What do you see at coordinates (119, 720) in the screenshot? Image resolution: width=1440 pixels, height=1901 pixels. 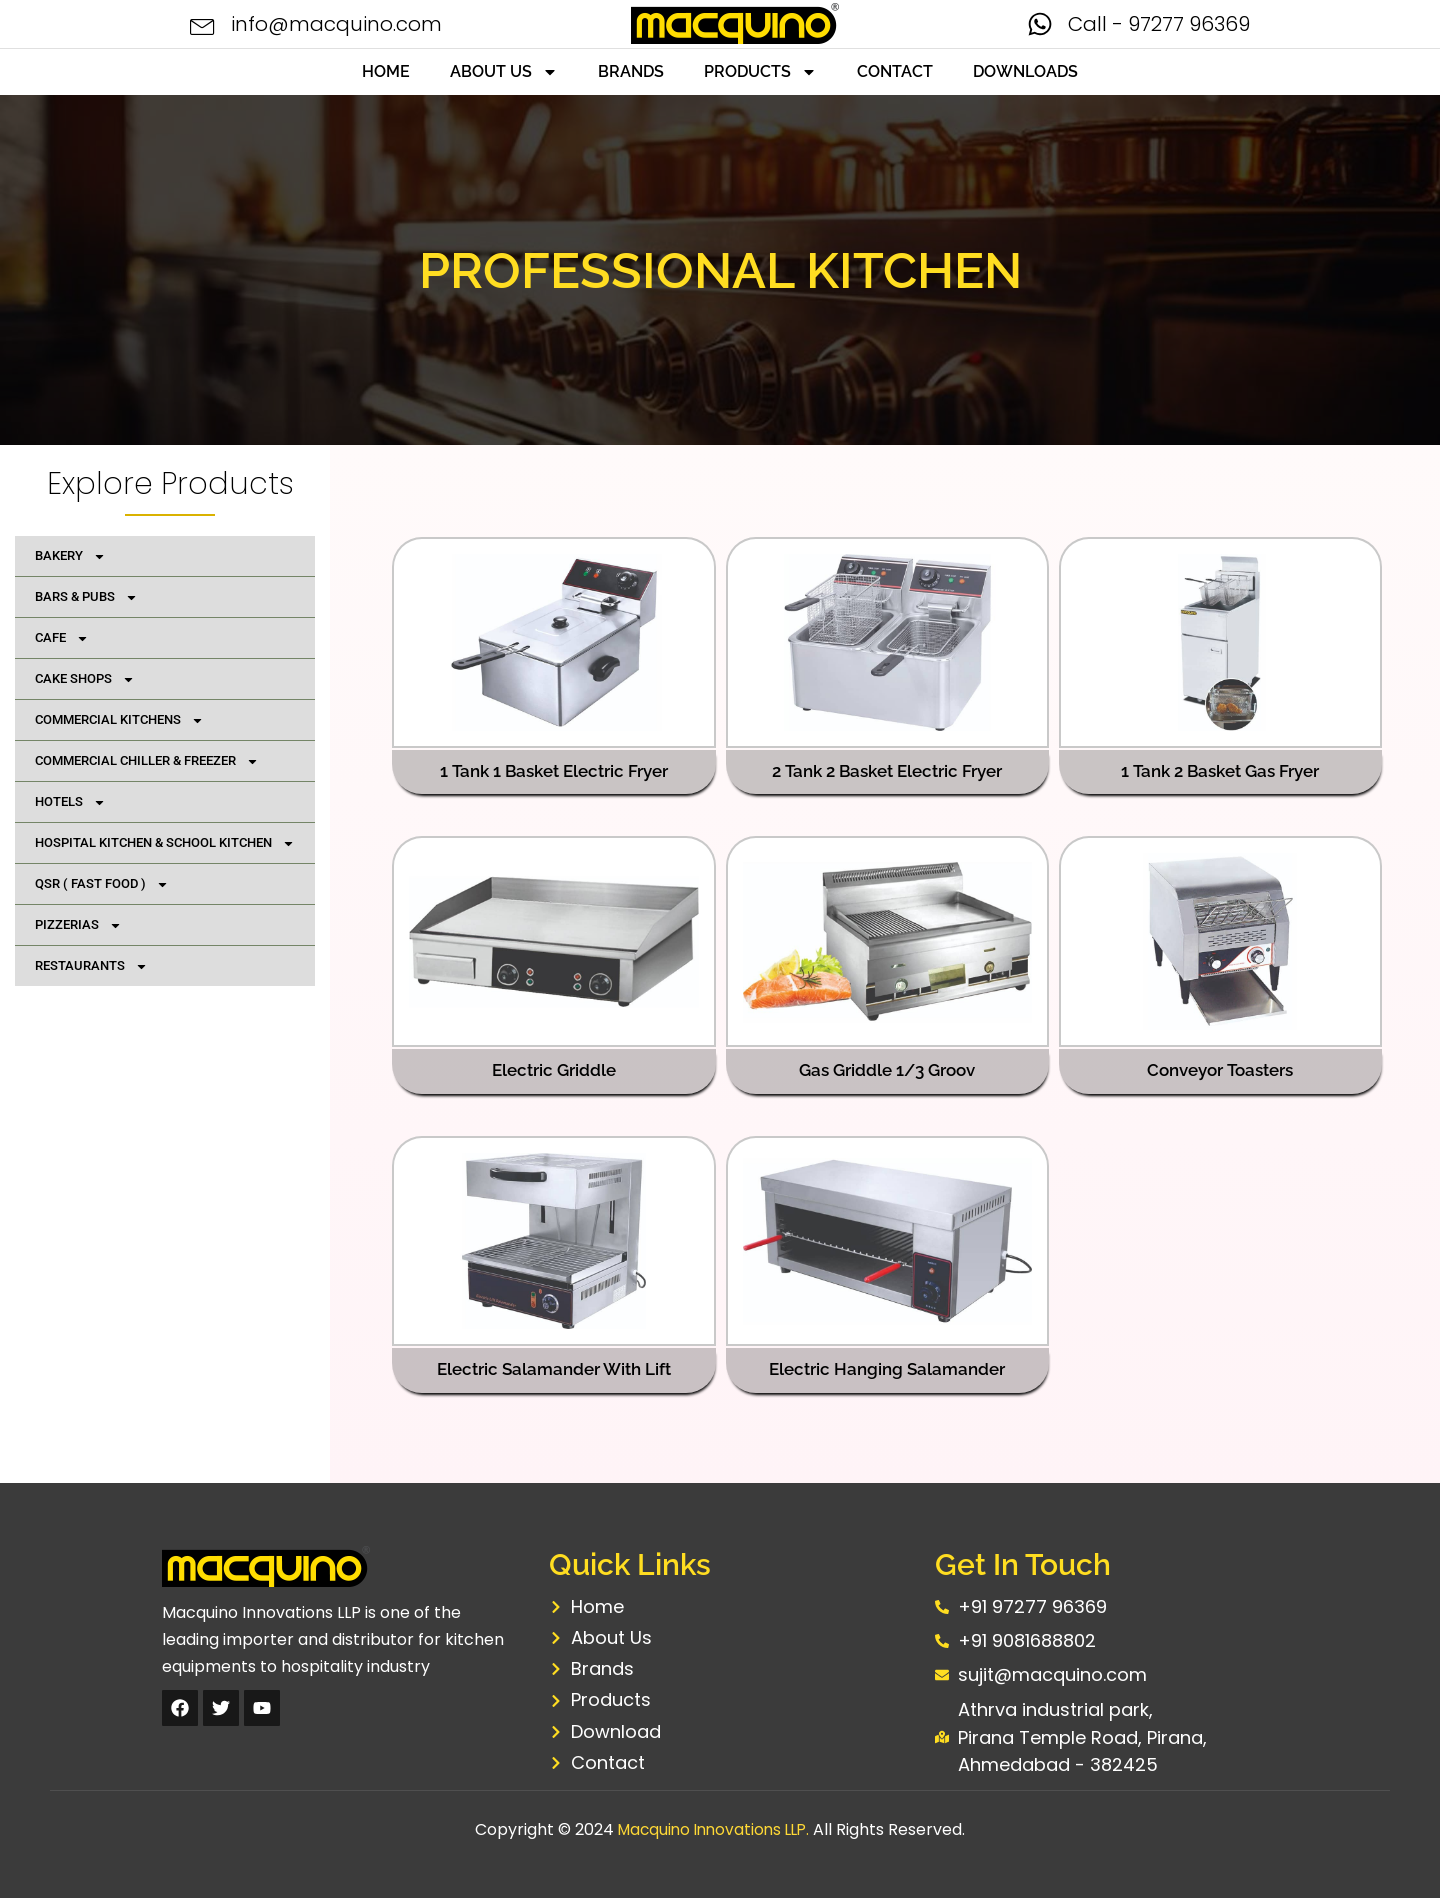 I see `COMMERCIAL KITCHENS` at bounding box center [119, 720].